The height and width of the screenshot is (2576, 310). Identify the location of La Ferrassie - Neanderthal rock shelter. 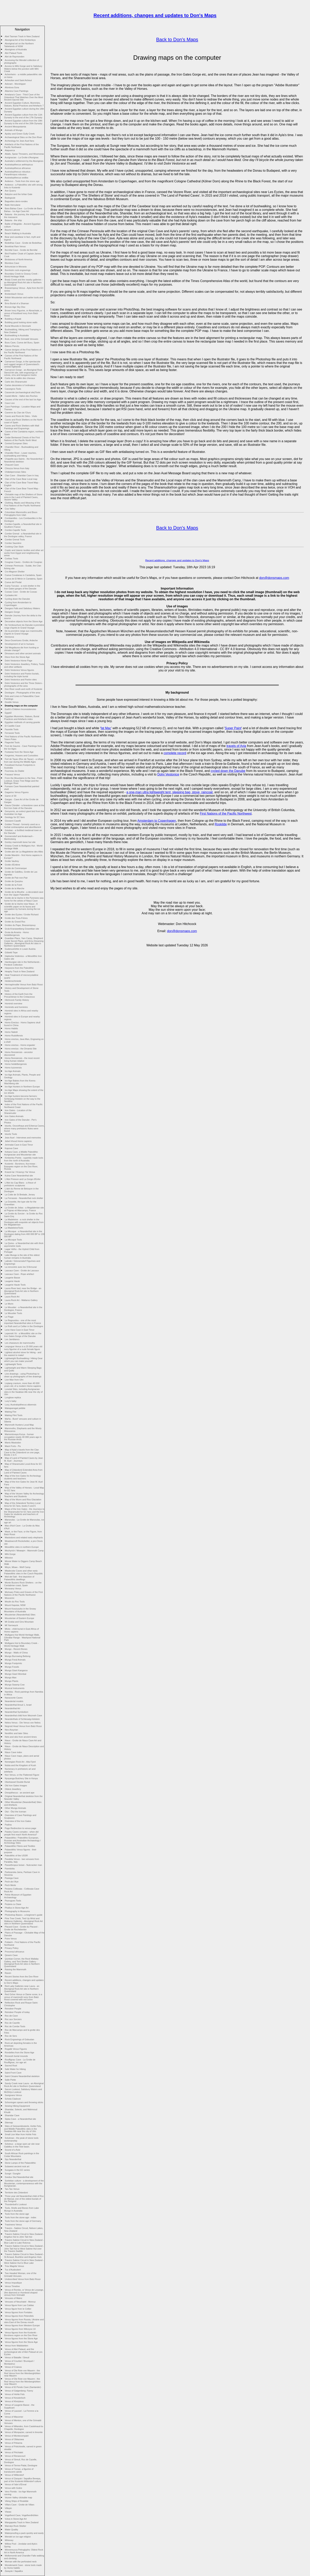
(24, 1198).